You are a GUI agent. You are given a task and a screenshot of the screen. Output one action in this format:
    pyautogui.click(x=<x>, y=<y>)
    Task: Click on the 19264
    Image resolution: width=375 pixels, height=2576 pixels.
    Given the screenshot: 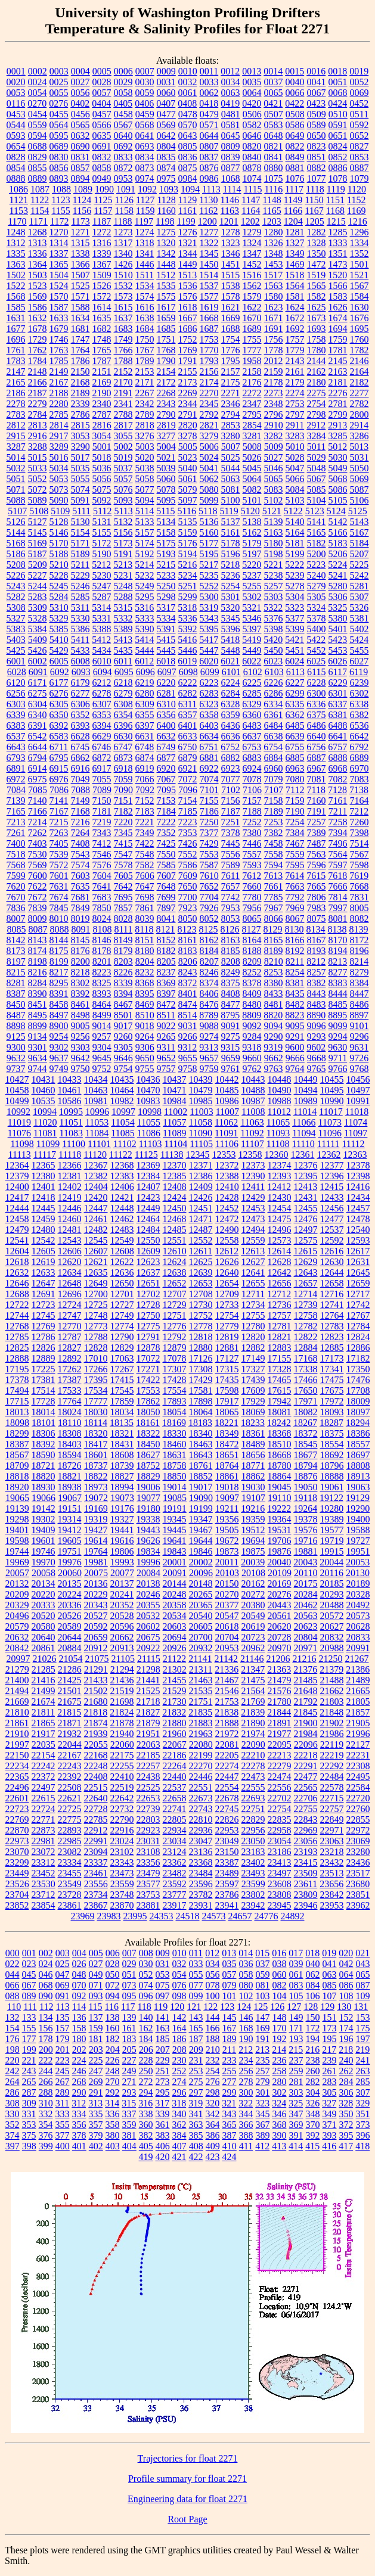 What is the action you would take?
    pyautogui.click(x=305, y=1508)
    